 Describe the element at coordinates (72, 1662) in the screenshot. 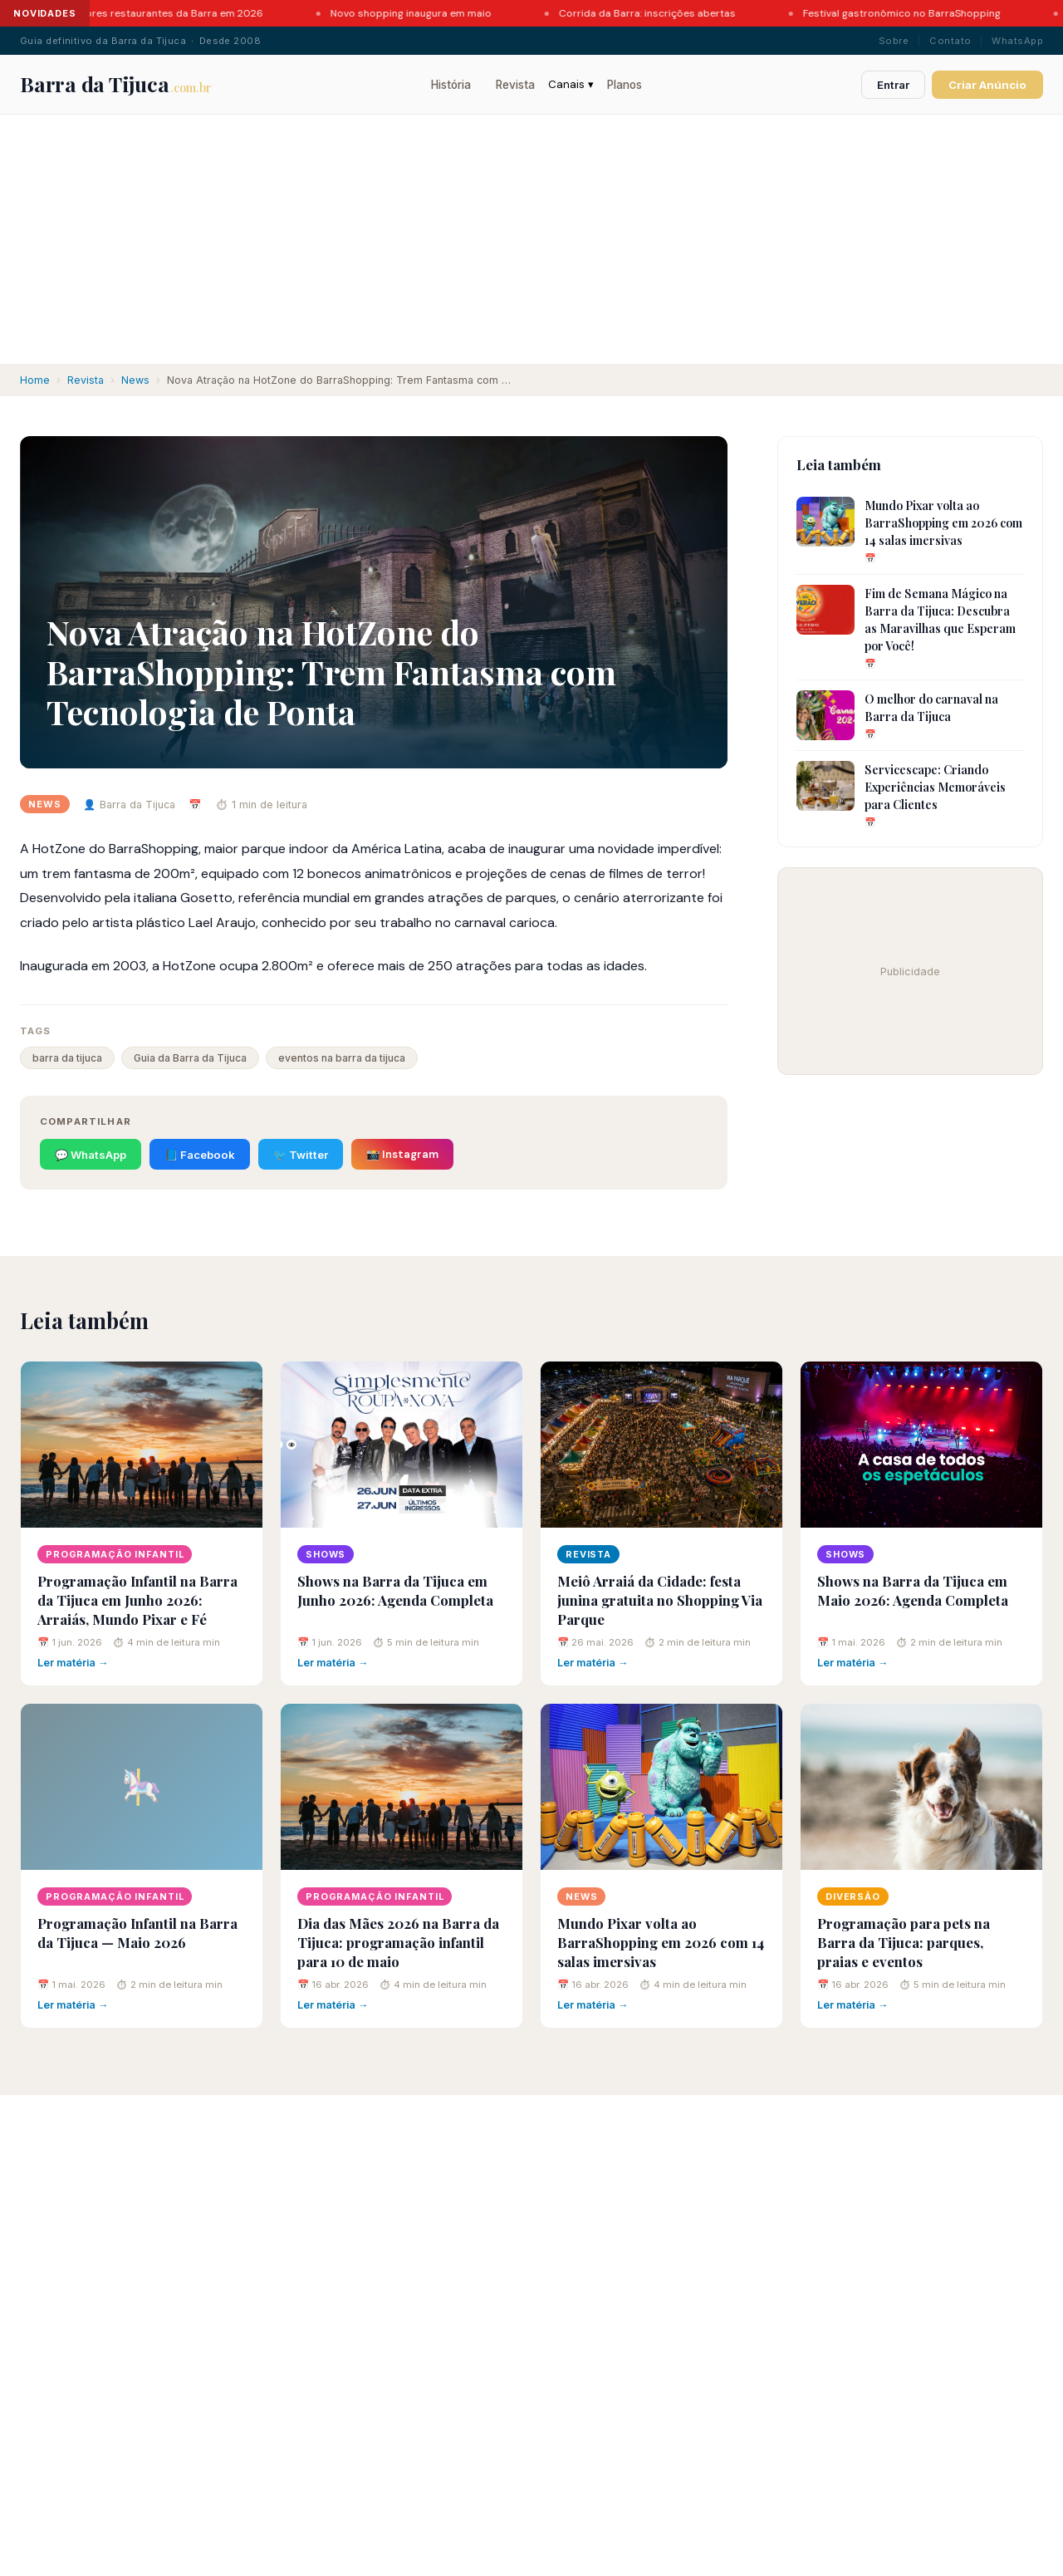

I see `Ler matéria →` at that location.